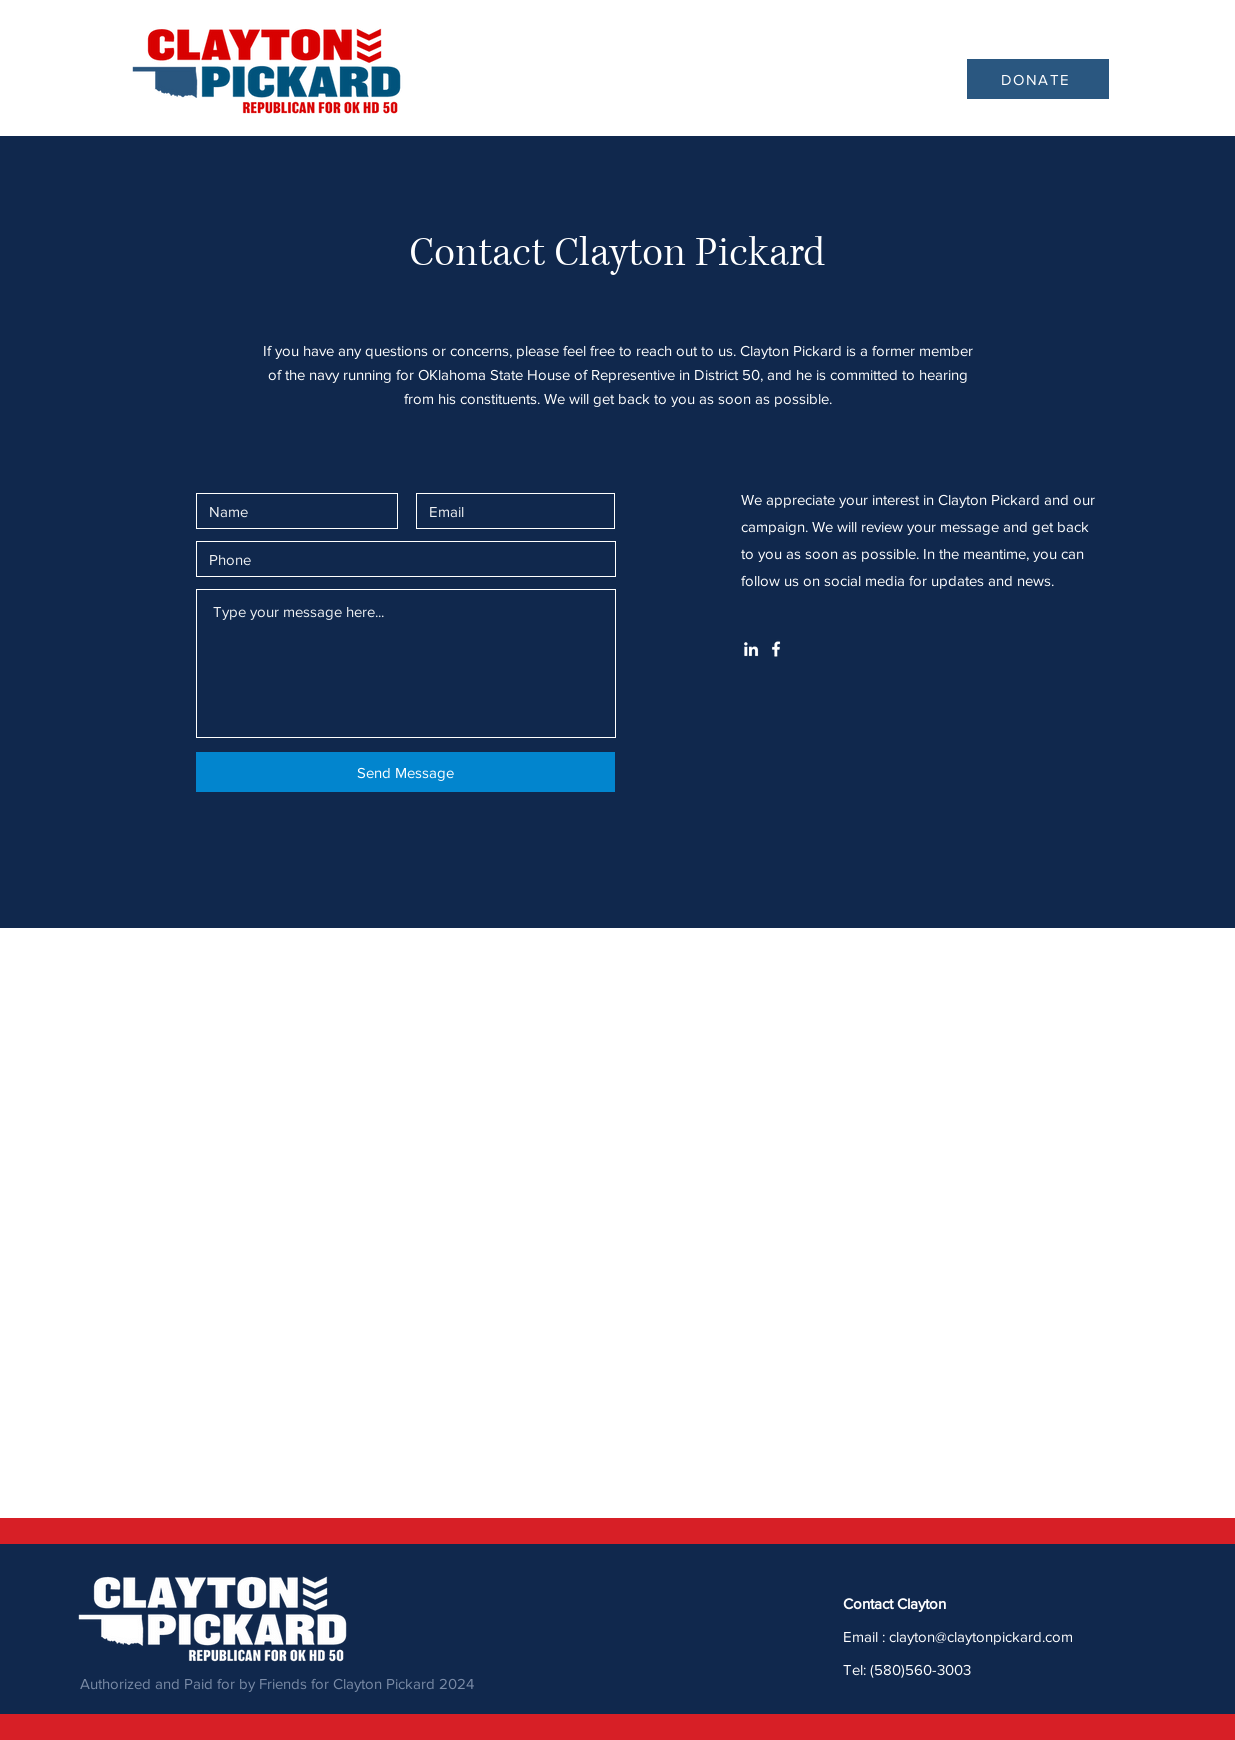 This screenshot has height=1740, width=1235. What do you see at coordinates (1038, 79) in the screenshot?
I see `[DONATE]` at bounding box center [1038, 79].